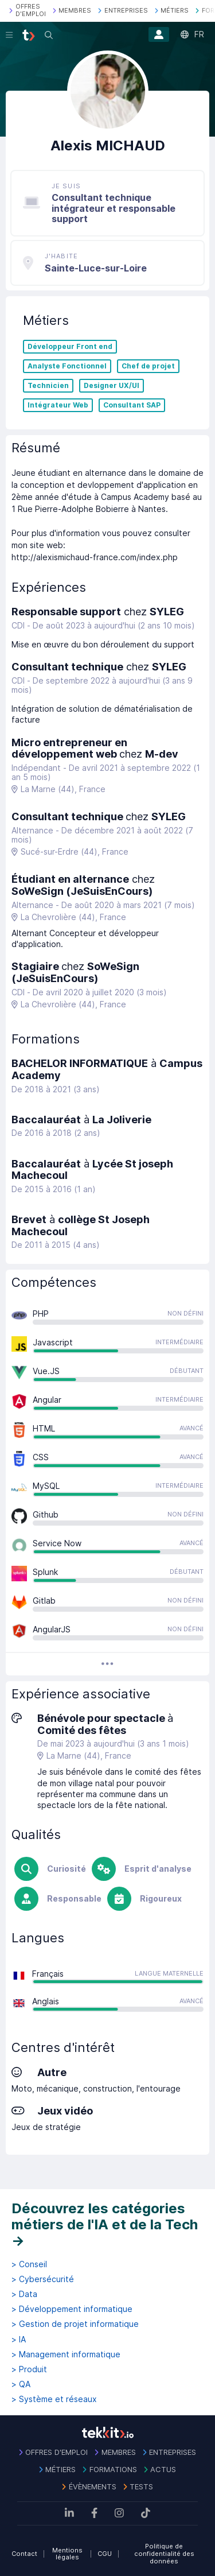 This screenshot has width=215, height=2576. What do you see at coordinates (29, 2369) in the screenshot?
I see `> Produit` at bounding box center [29, 2369].